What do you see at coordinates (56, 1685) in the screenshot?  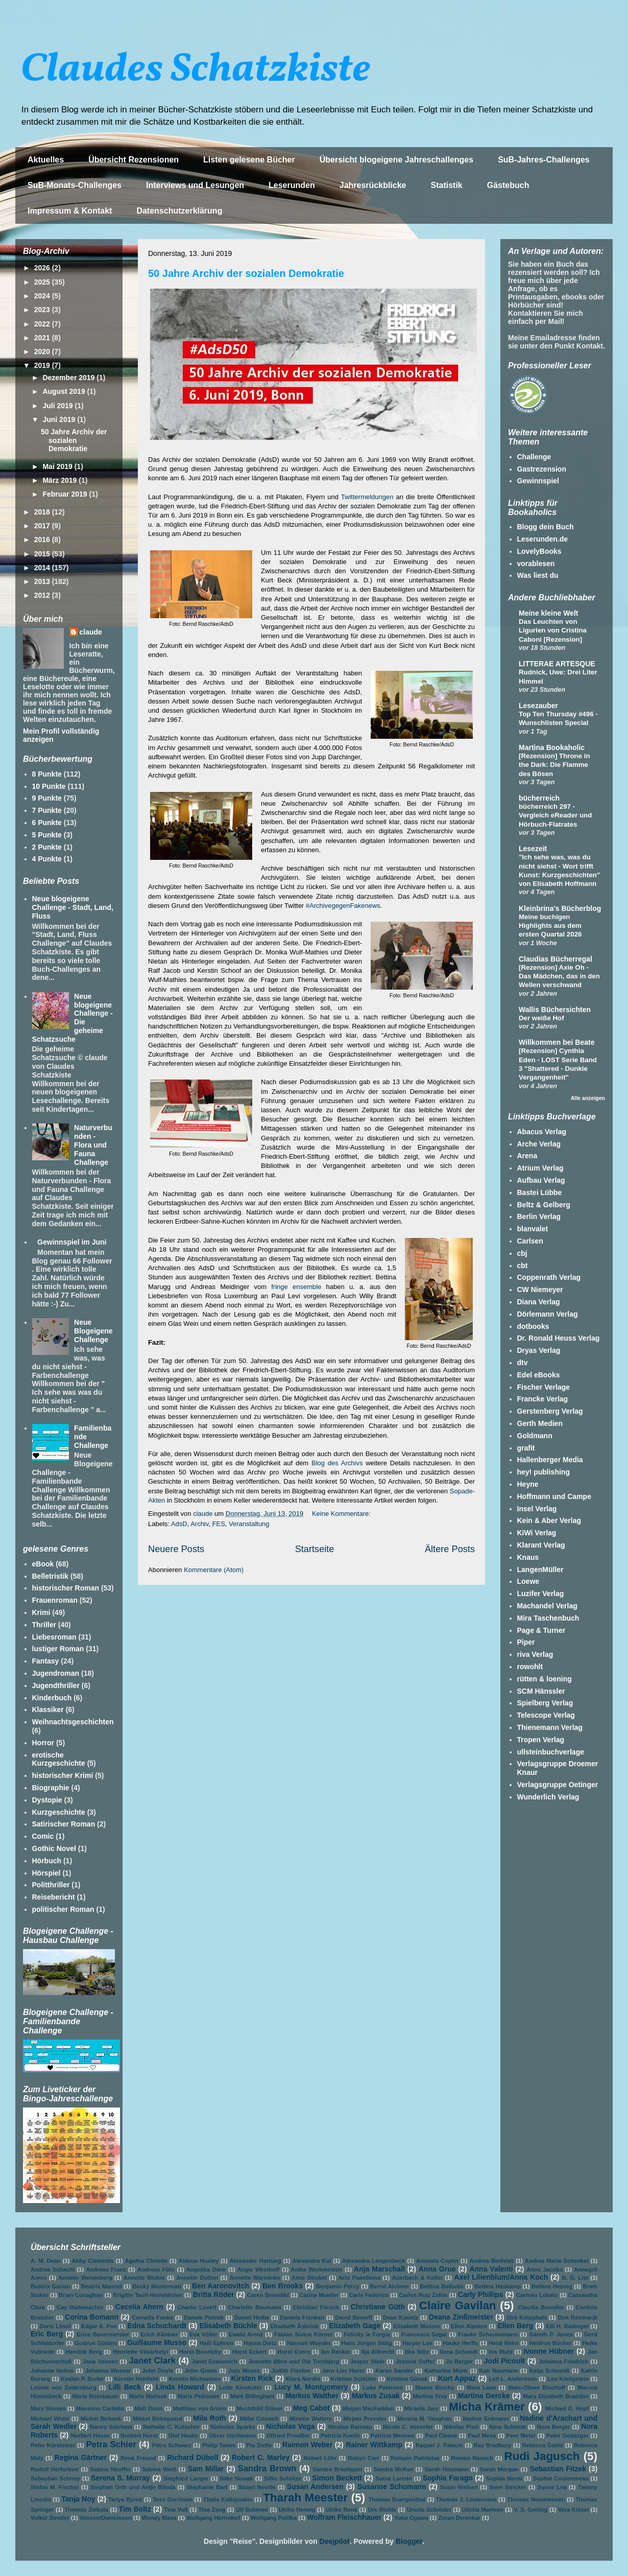 I see `Jugendthriller` at bounding box center [56, 1685].